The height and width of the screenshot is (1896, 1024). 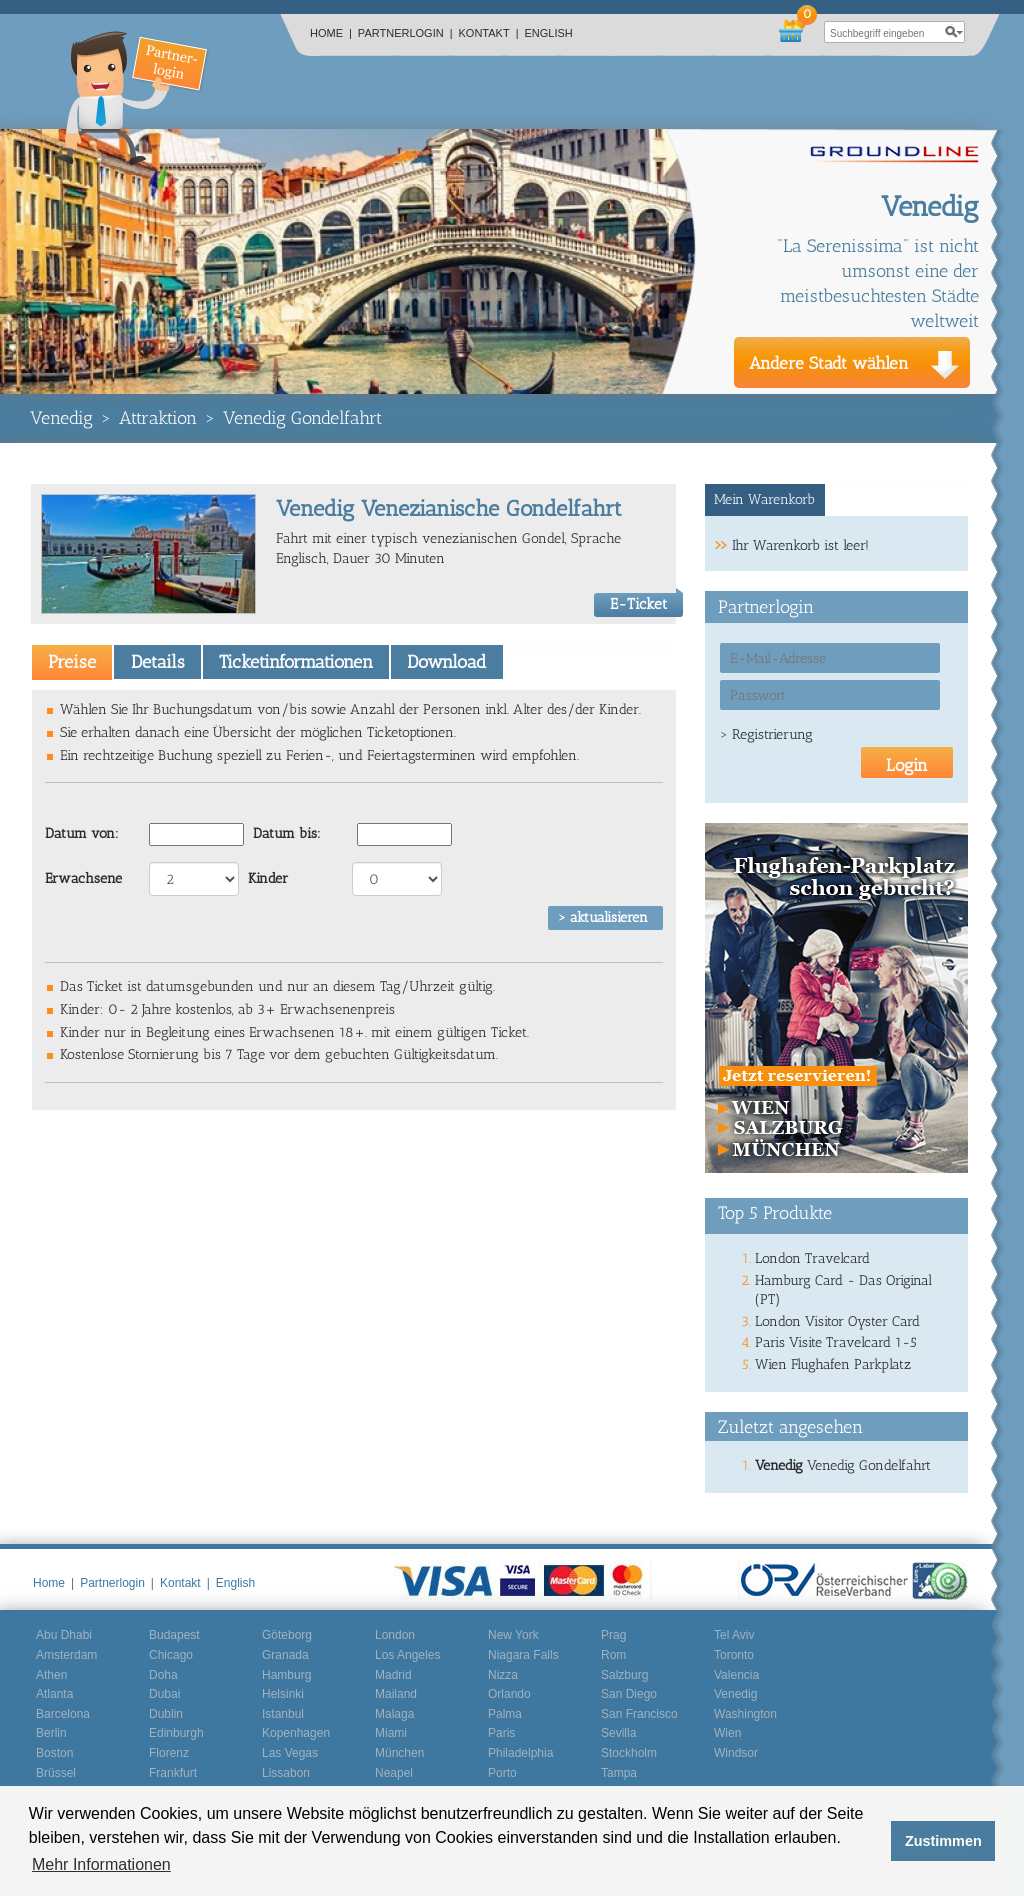 I want to click on Erwachsene, so click(x=83, y=878).